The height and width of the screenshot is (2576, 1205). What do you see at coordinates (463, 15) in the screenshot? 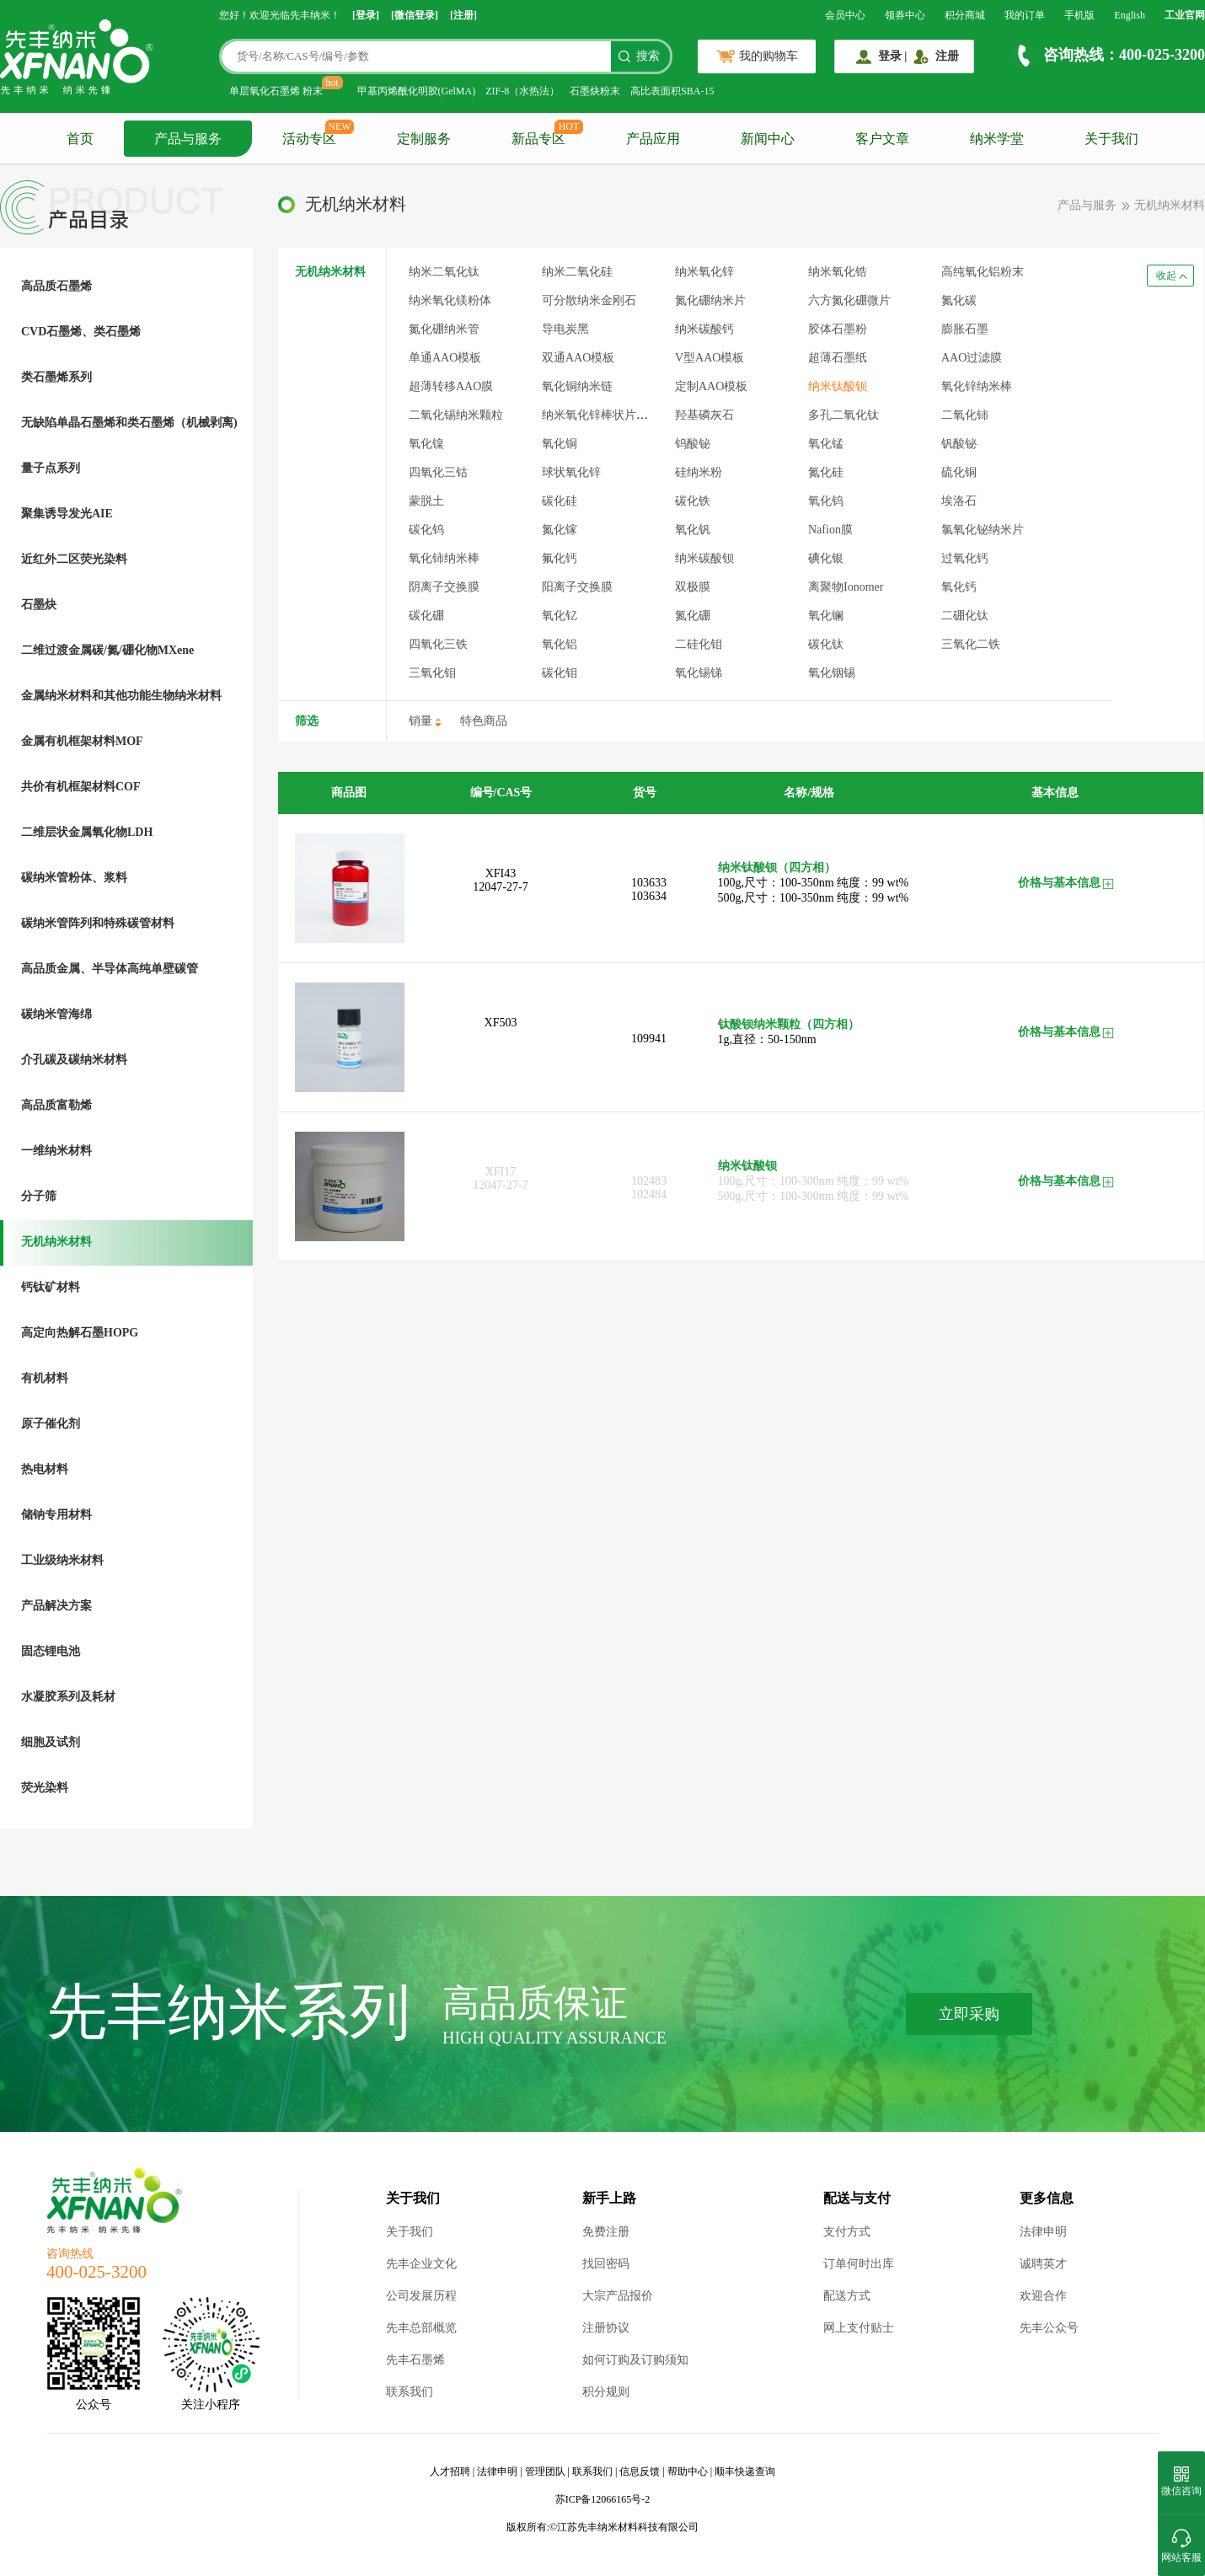
I see `[注册]` at bounding box center [463, 15].